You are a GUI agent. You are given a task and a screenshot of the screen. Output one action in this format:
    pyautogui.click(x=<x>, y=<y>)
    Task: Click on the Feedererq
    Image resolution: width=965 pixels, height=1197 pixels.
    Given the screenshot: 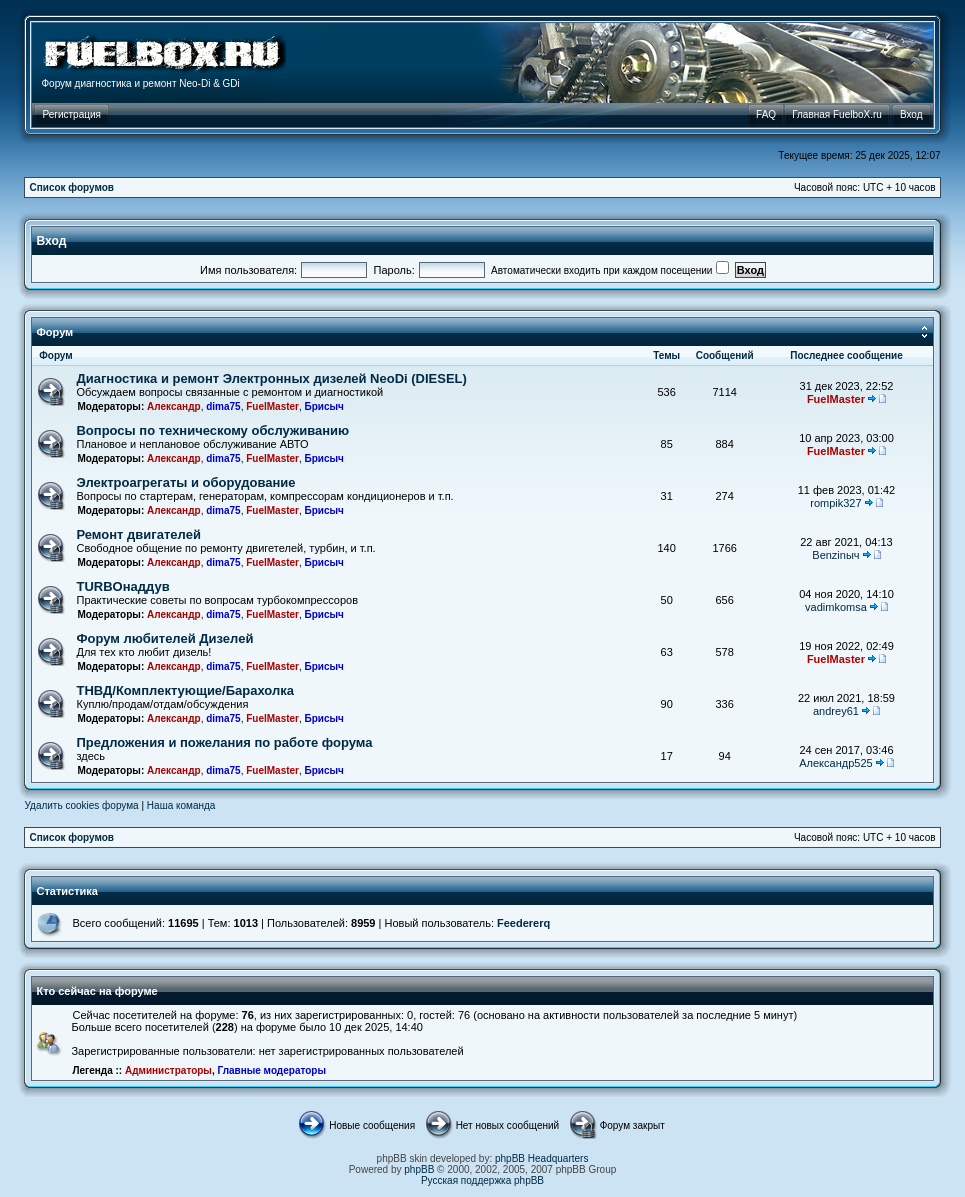 What is the action you would take?
    pyautogui.click(x=523, y=923)
    